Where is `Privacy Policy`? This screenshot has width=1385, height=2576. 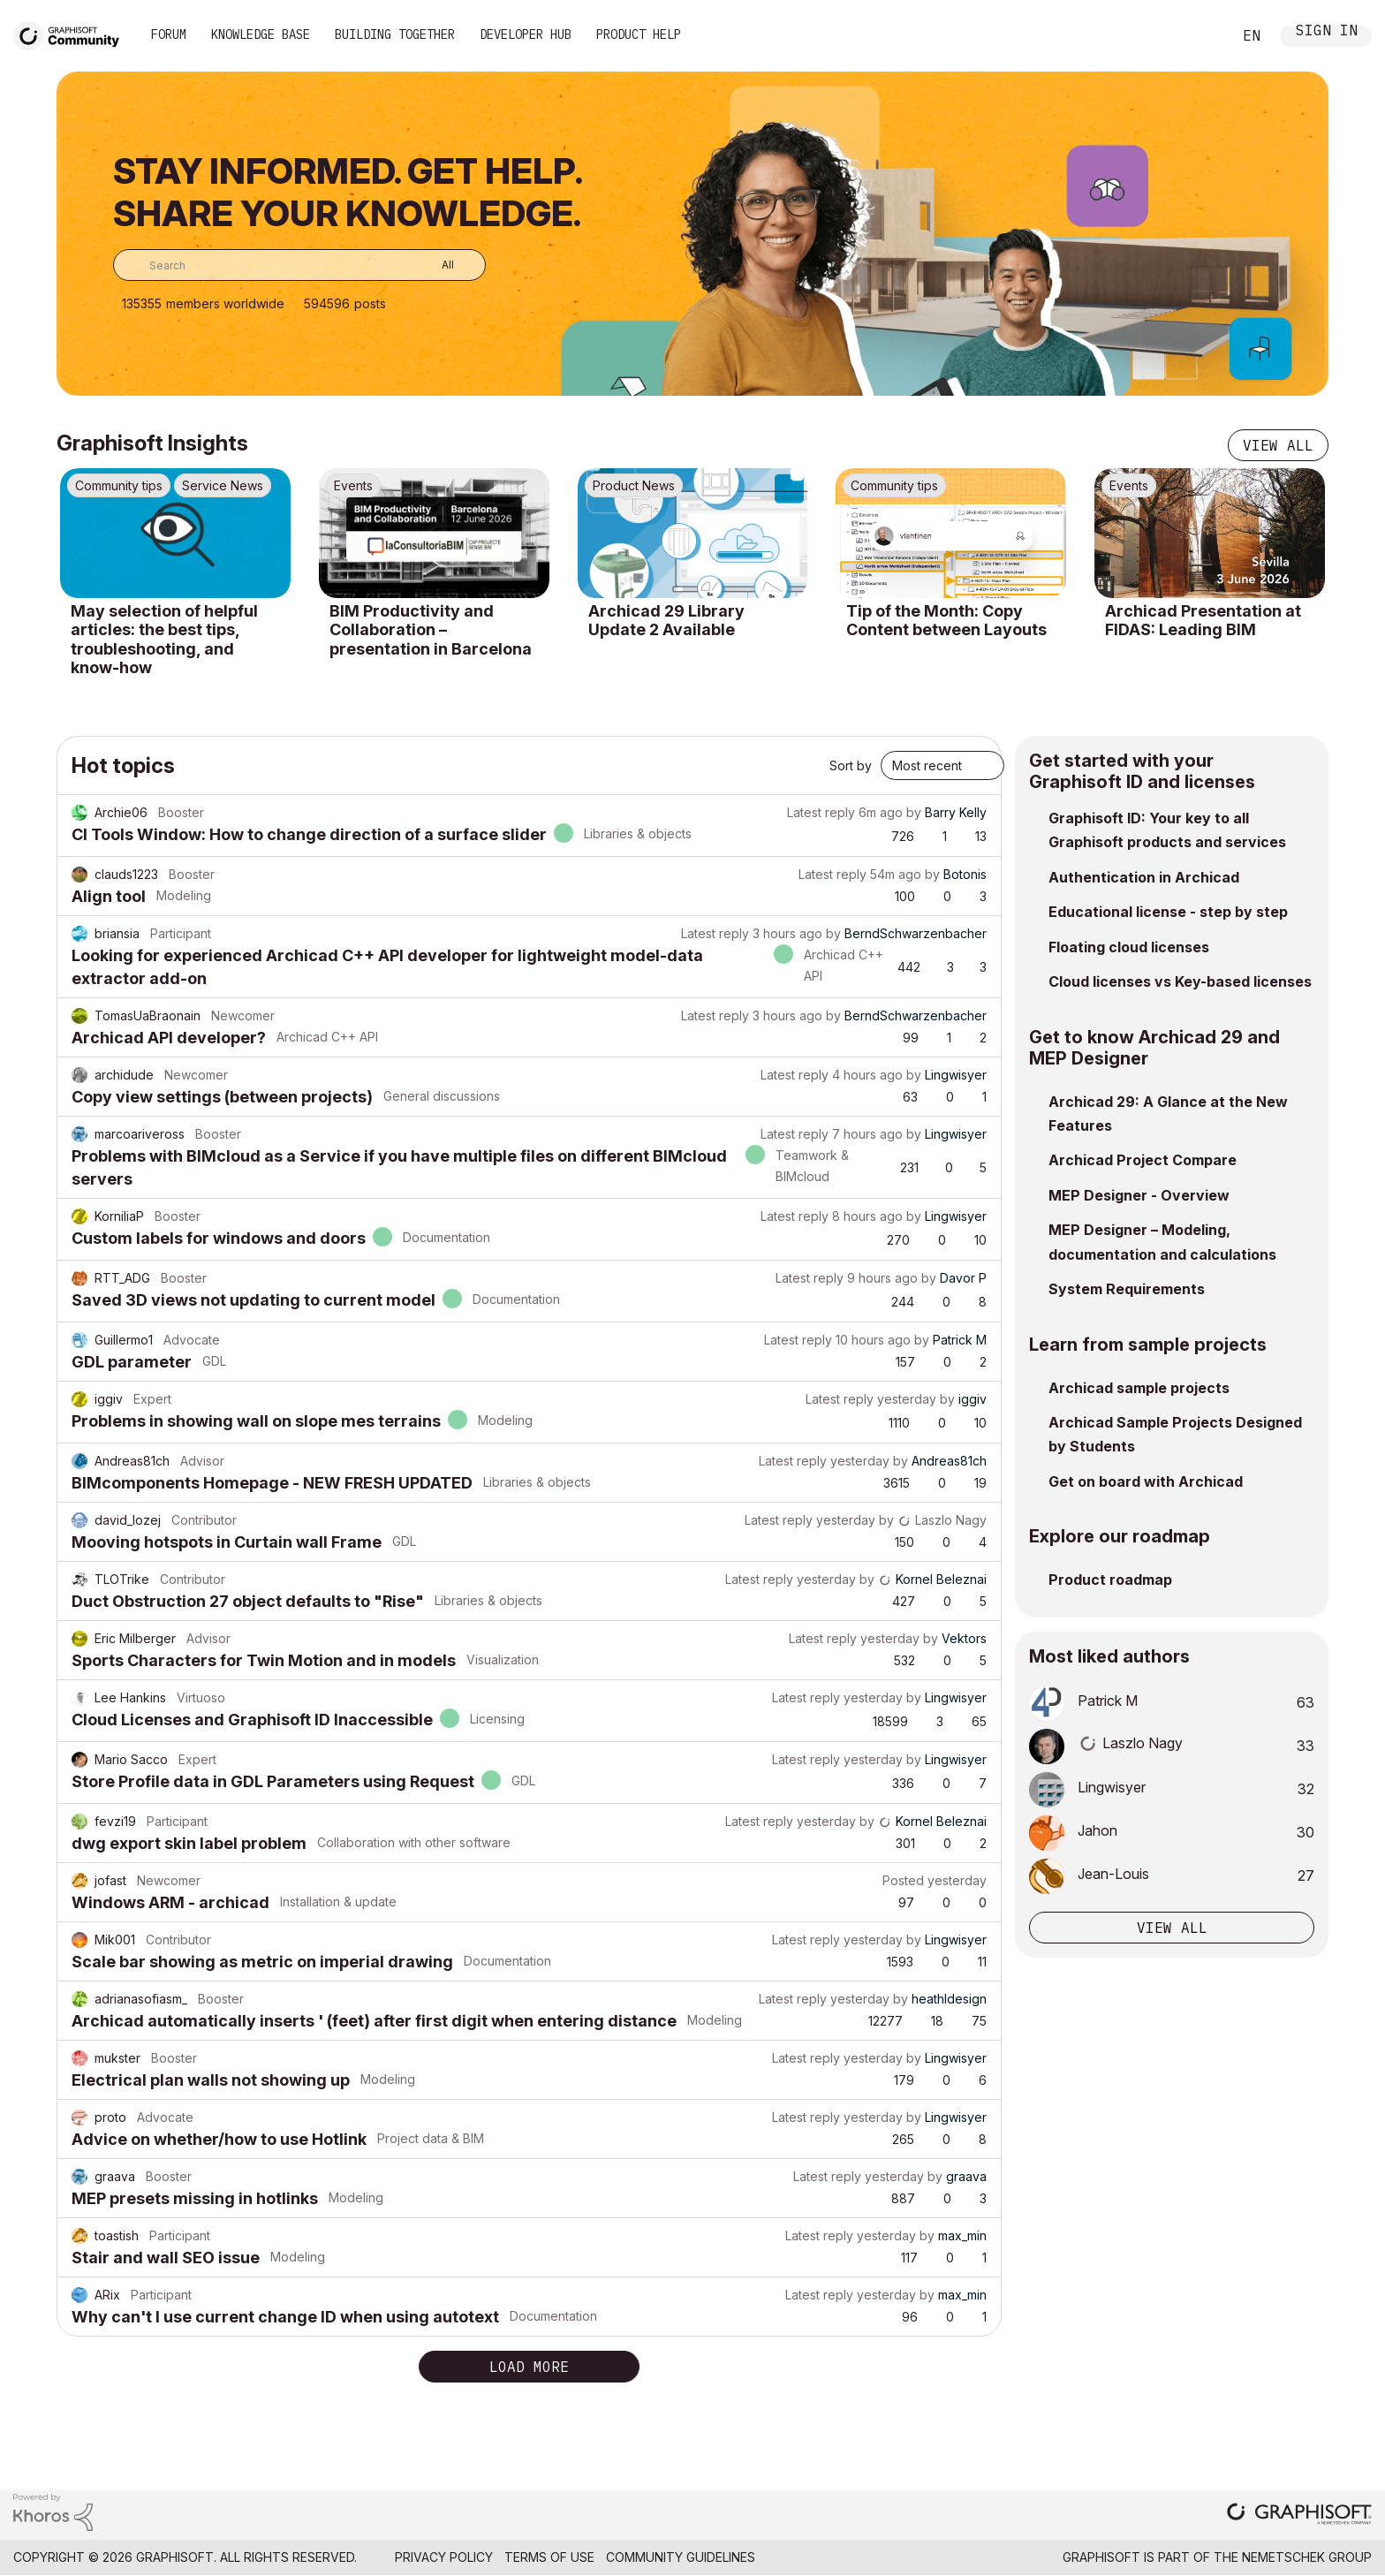 Privacy Policy is located at coordinates (444, 2557).